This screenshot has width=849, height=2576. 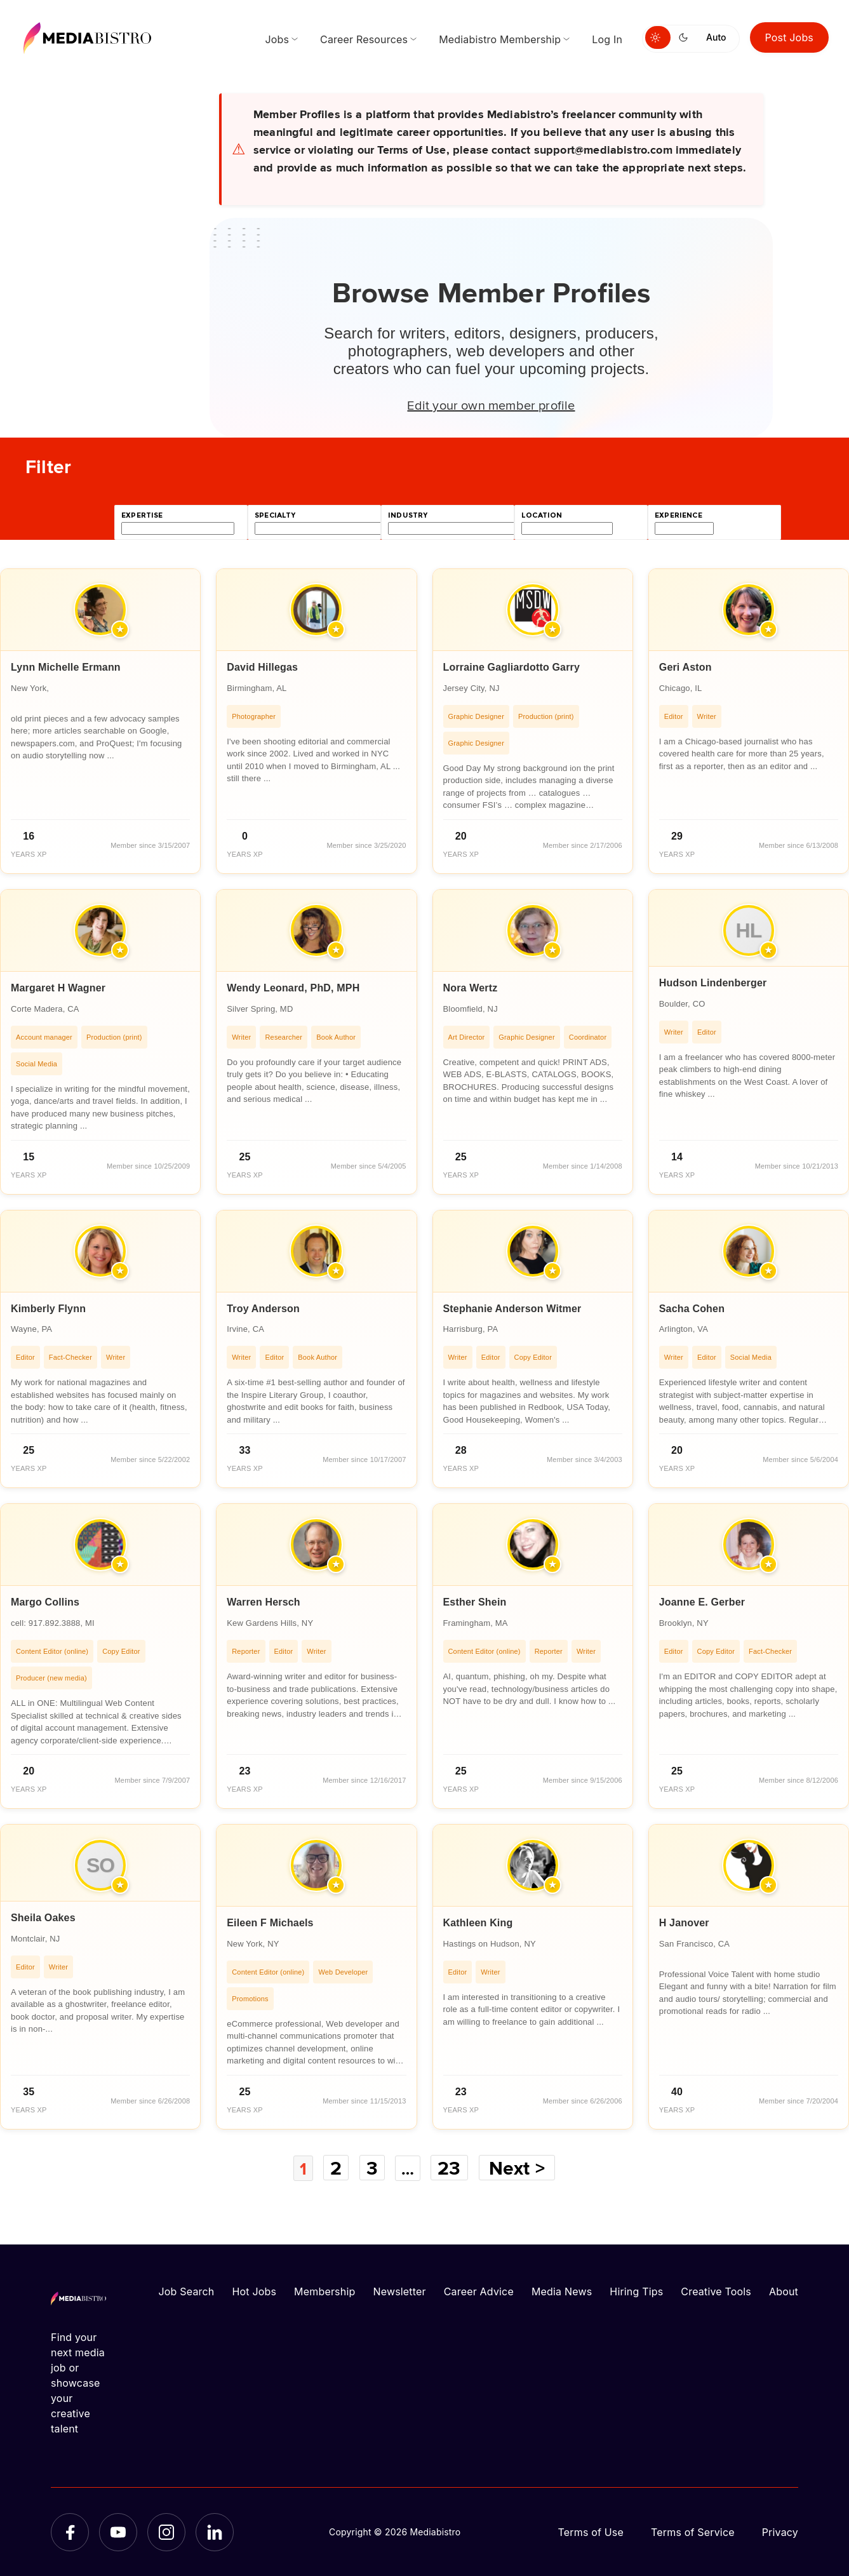 What do you see at coordinates (692, 1308) in the screenshot?
I see `Sacha Cohen` at bounding box center [692, 1308].